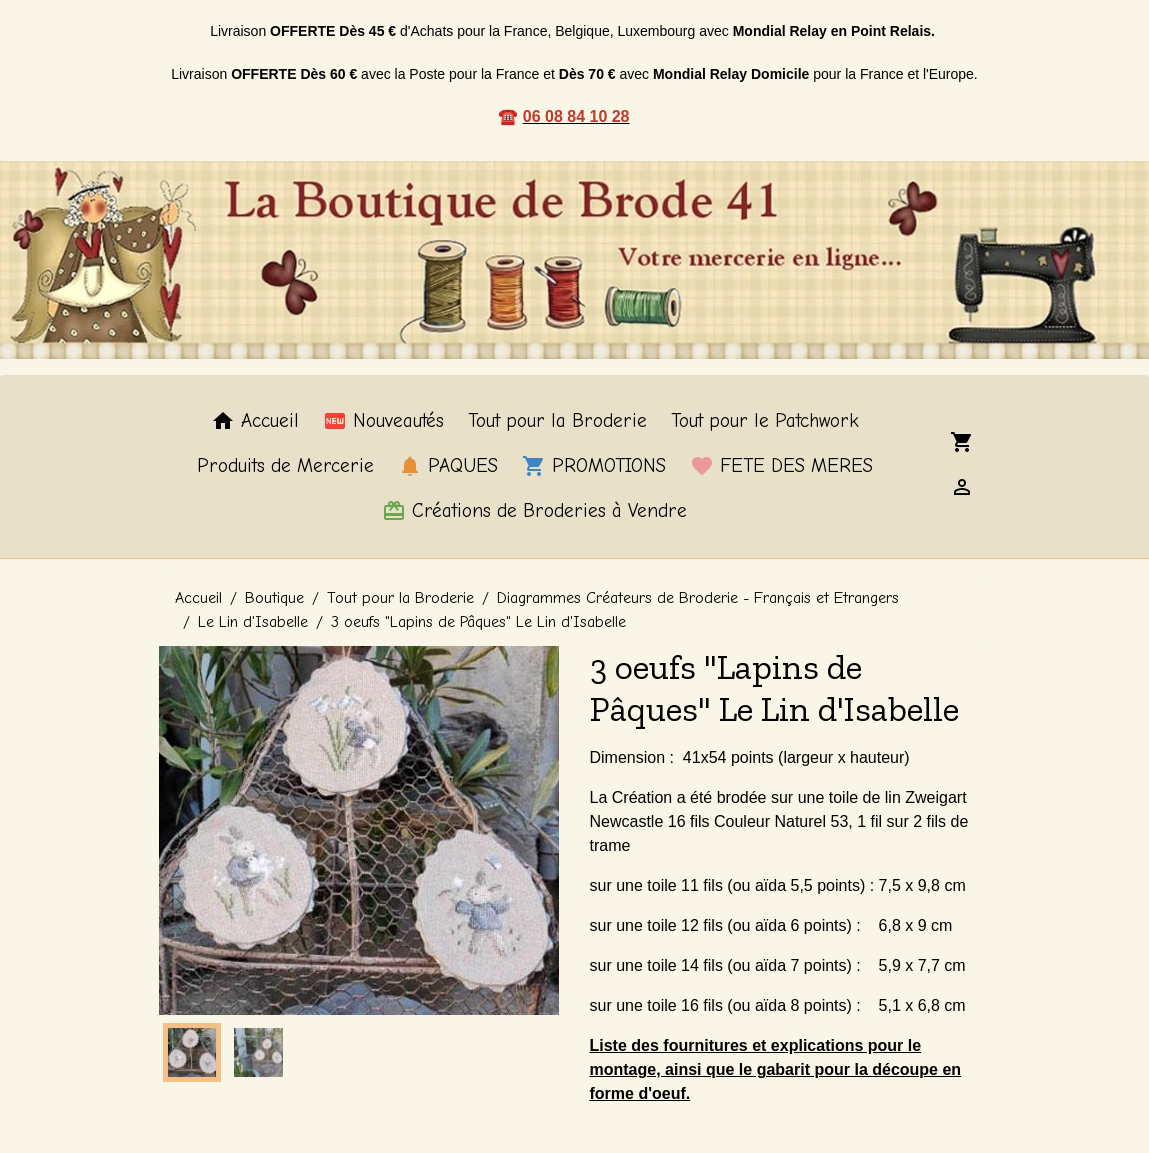  I want to click on Créations de Broderies à Vendre, so click(534, 511).